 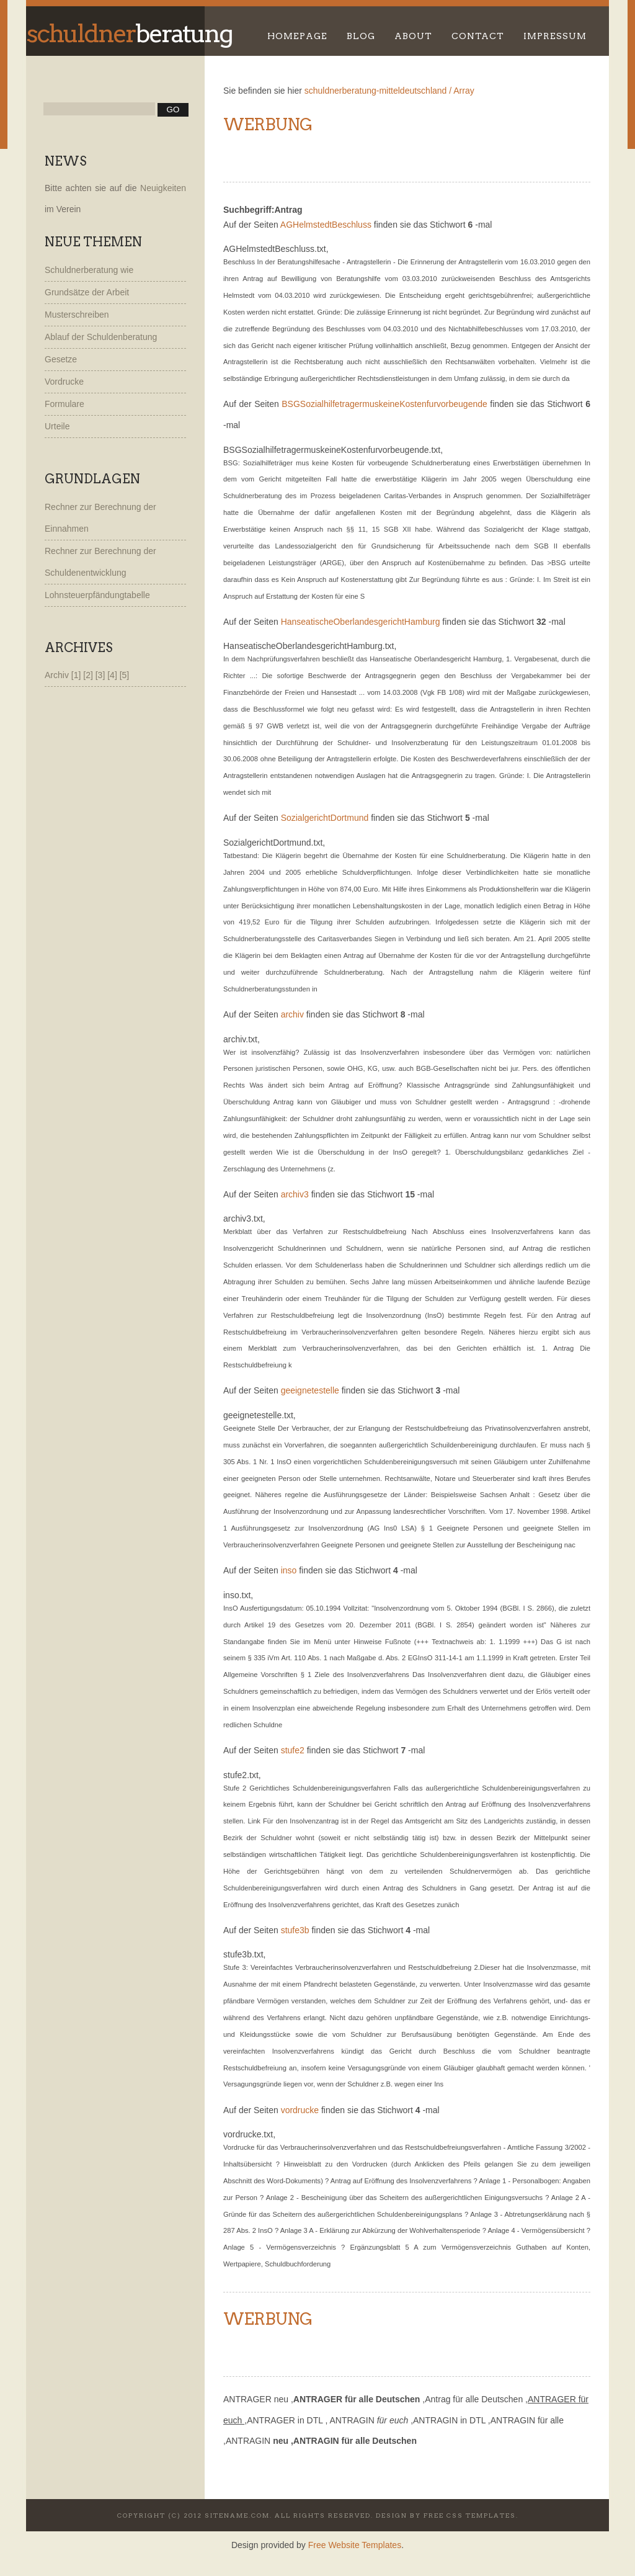 I want to click on stufe2, so click(x=292, y=1750).